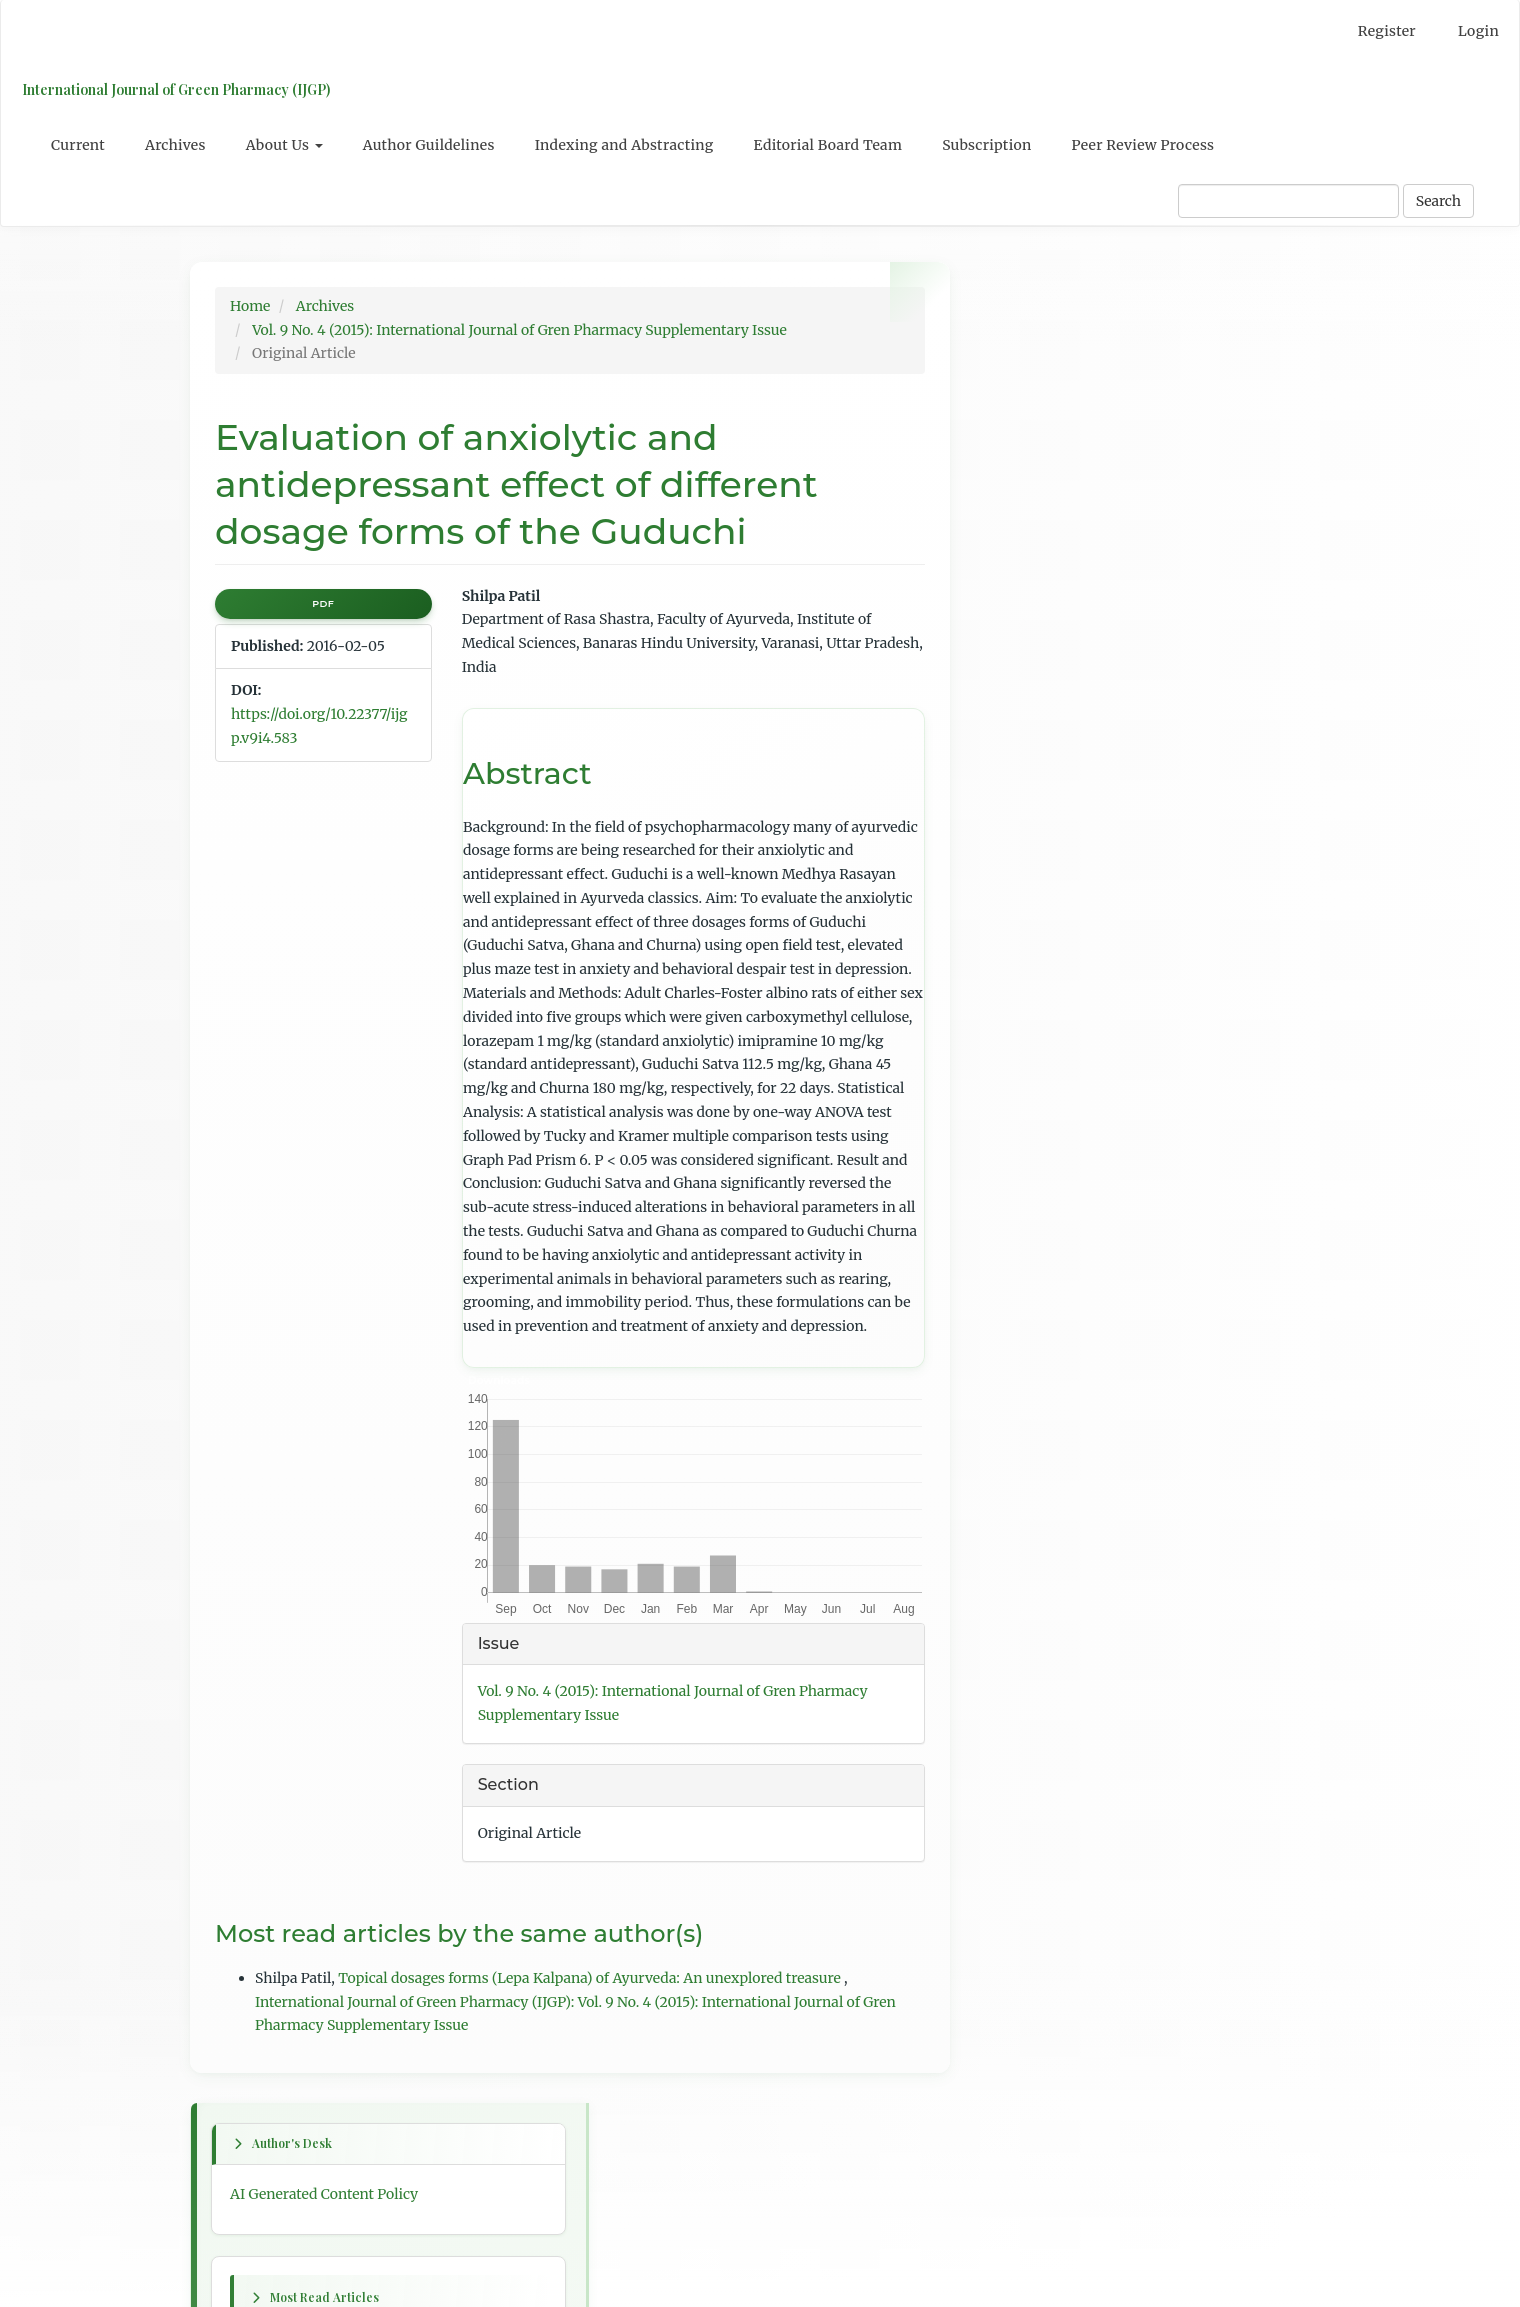 This screenshot has height=2307, width=1520. What do you see at coordinates (1015, 1657) in the screenshot?
I see `English` at bounding box center [1015, 1657].